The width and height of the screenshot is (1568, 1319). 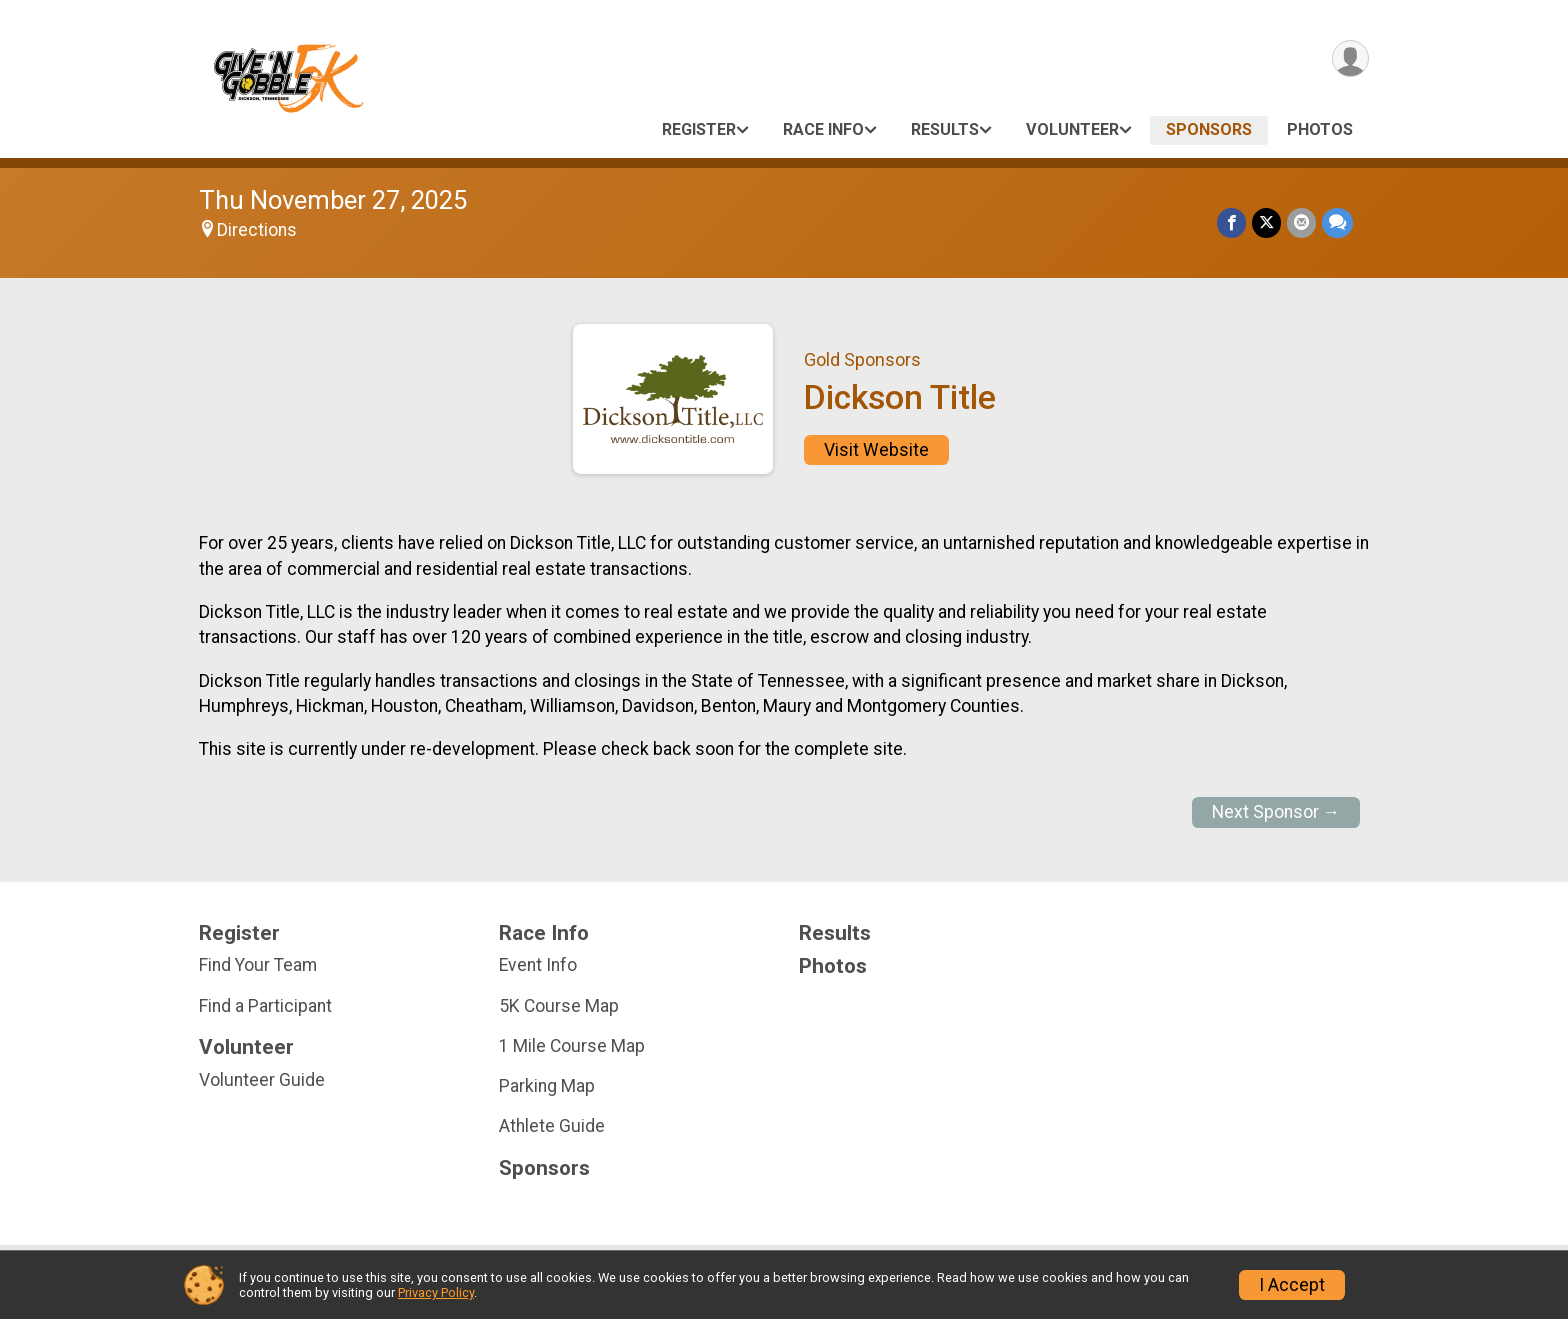 I want to click on [Share via Email], so click(x=1301, y=222).